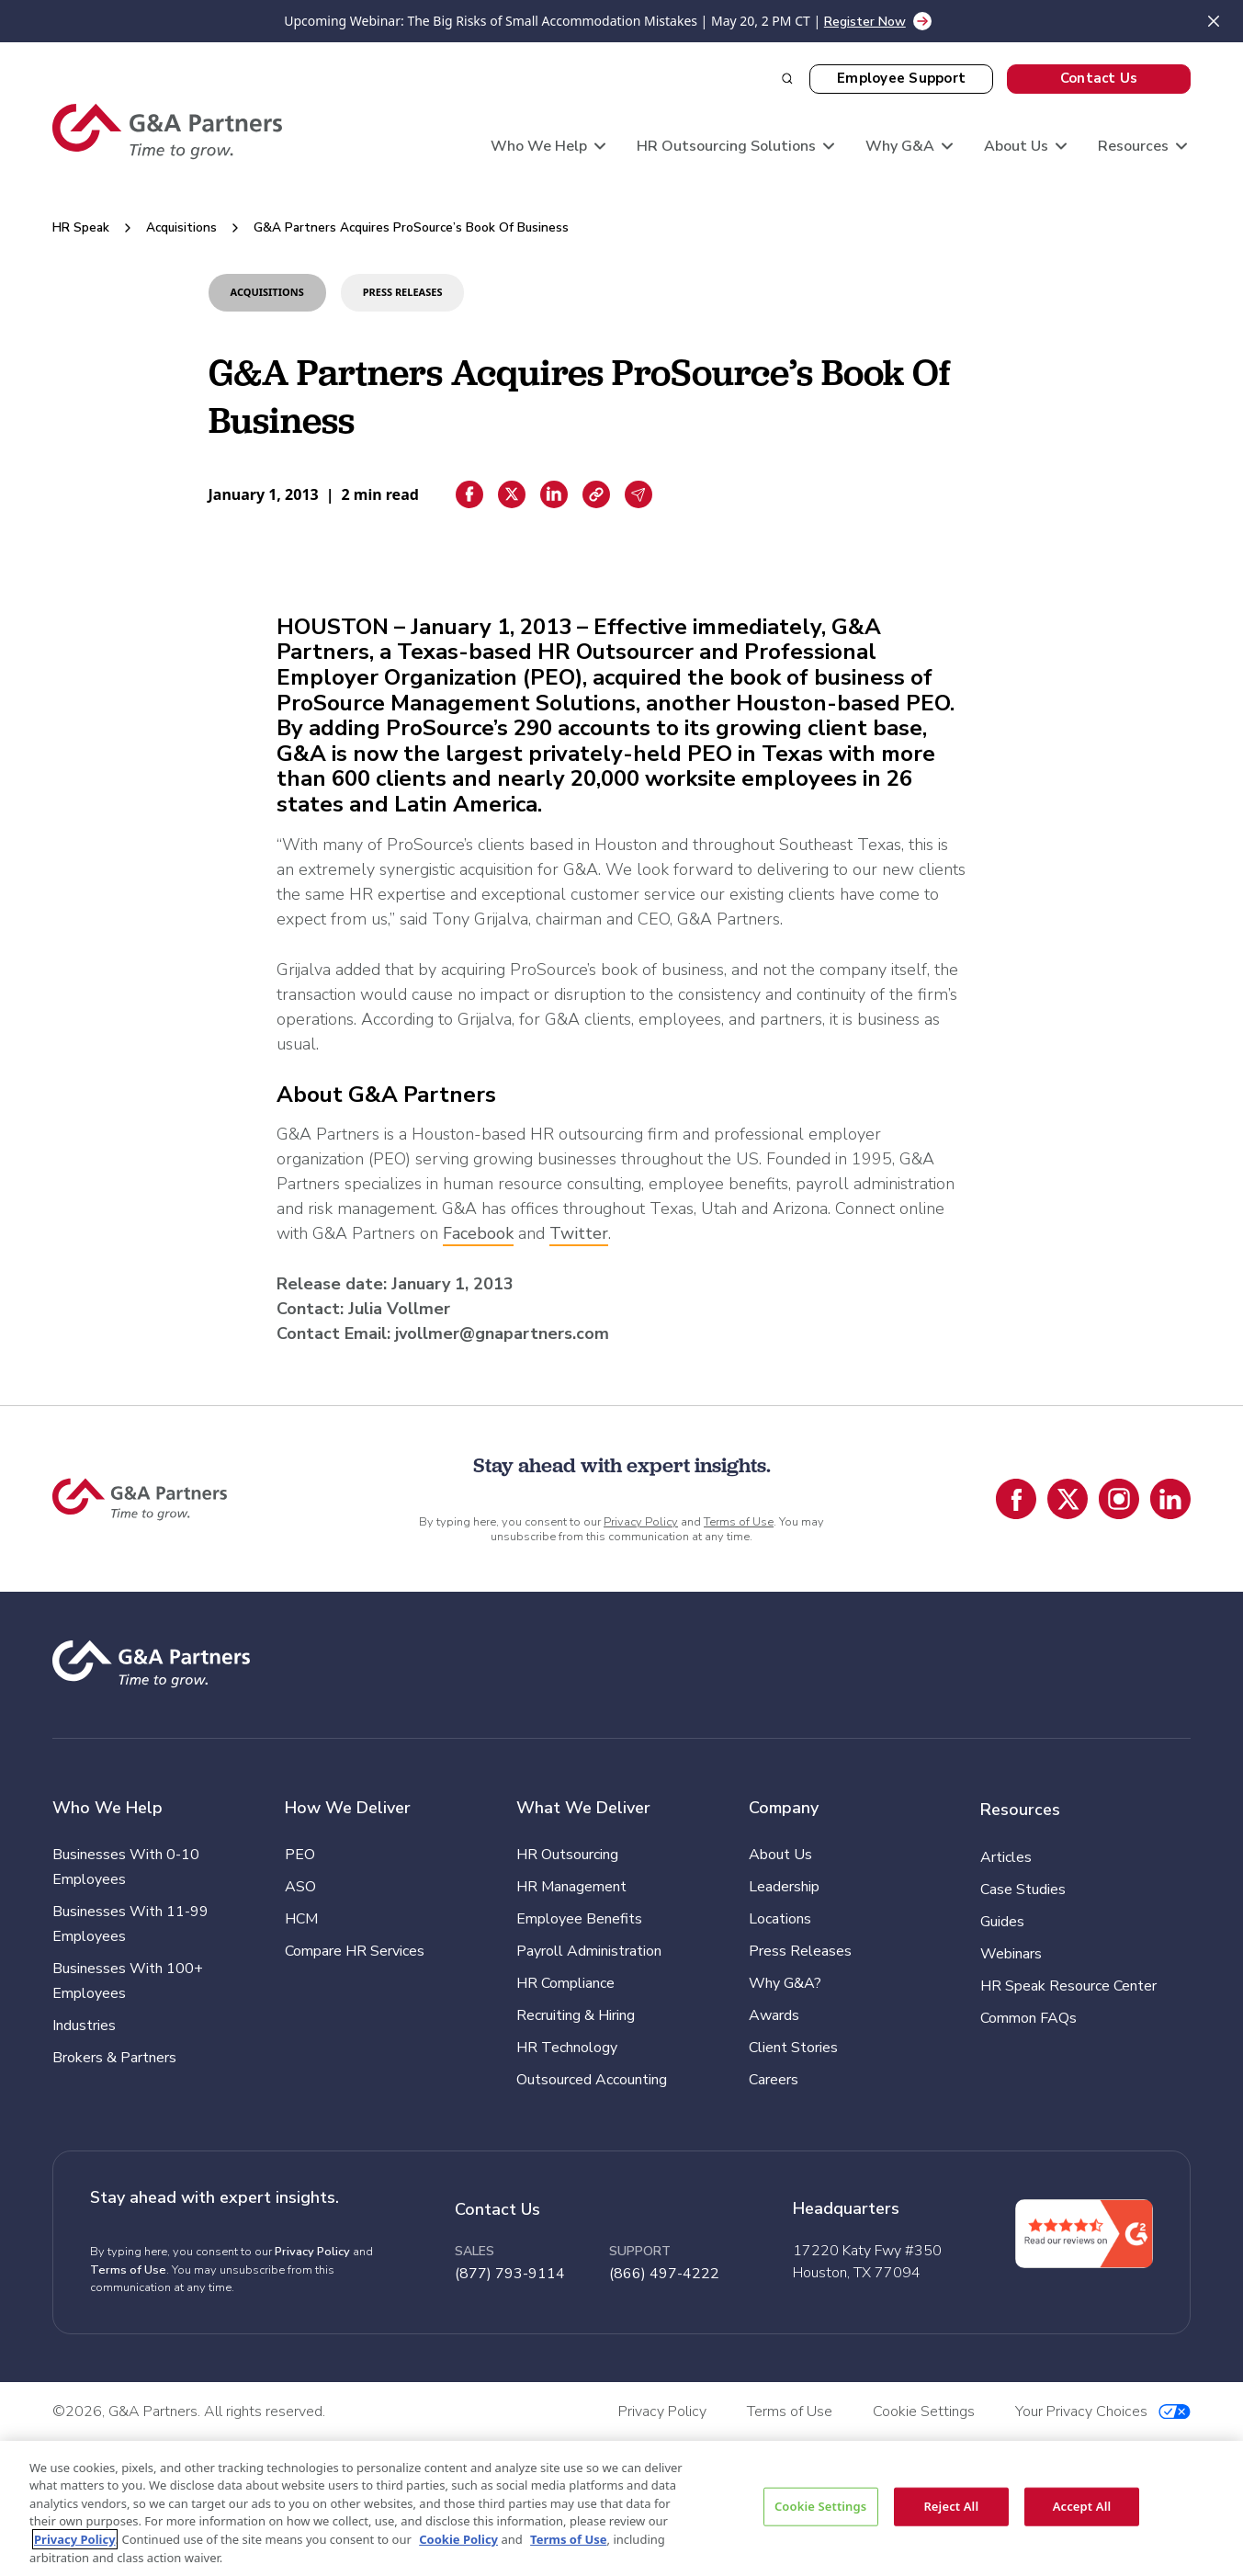 The width and height of the screenshot is (1243, 2576). I want to click on Accept All, so click(1082, 2506).